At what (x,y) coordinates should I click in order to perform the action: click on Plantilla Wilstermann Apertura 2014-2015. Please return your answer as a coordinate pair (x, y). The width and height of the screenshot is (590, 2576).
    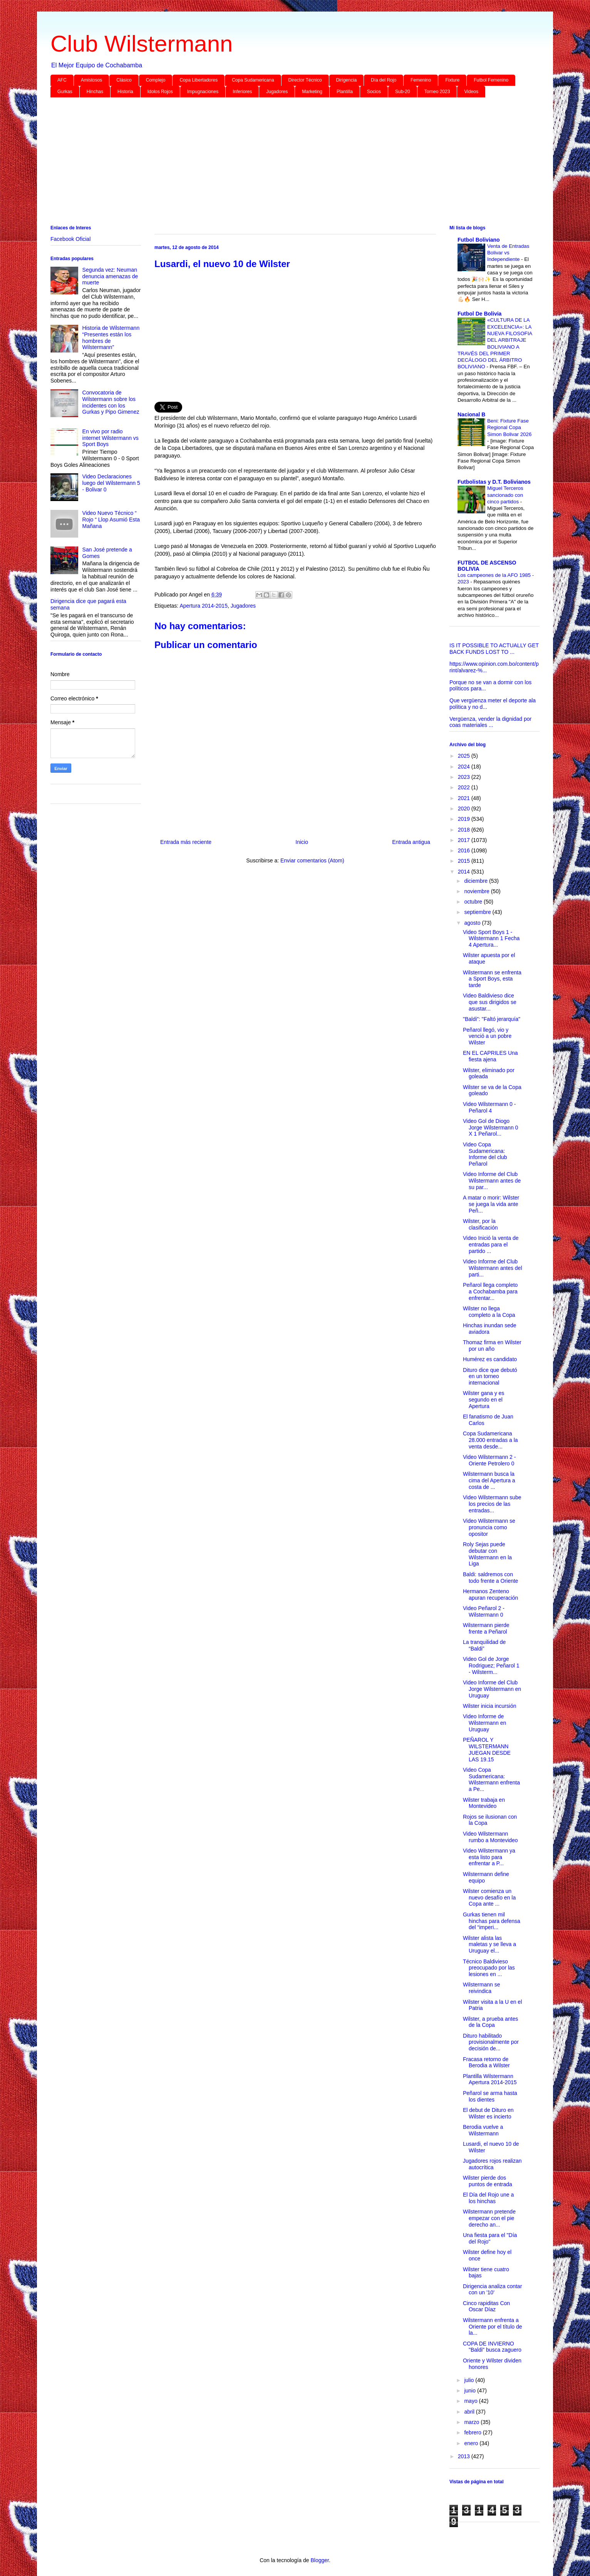
    Looking at the image, I should click on (490, 2079).